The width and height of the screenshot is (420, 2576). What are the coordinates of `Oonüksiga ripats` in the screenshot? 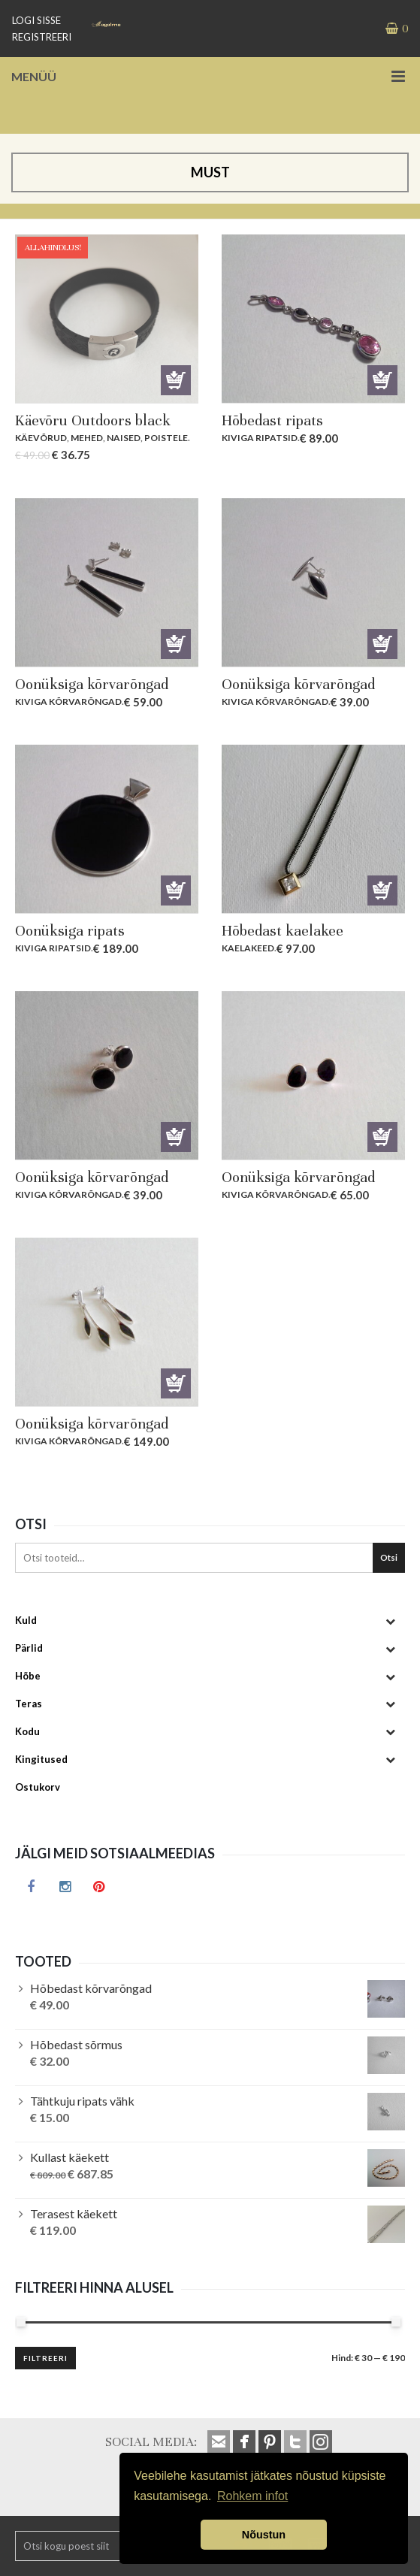 It's located at (70, 930).